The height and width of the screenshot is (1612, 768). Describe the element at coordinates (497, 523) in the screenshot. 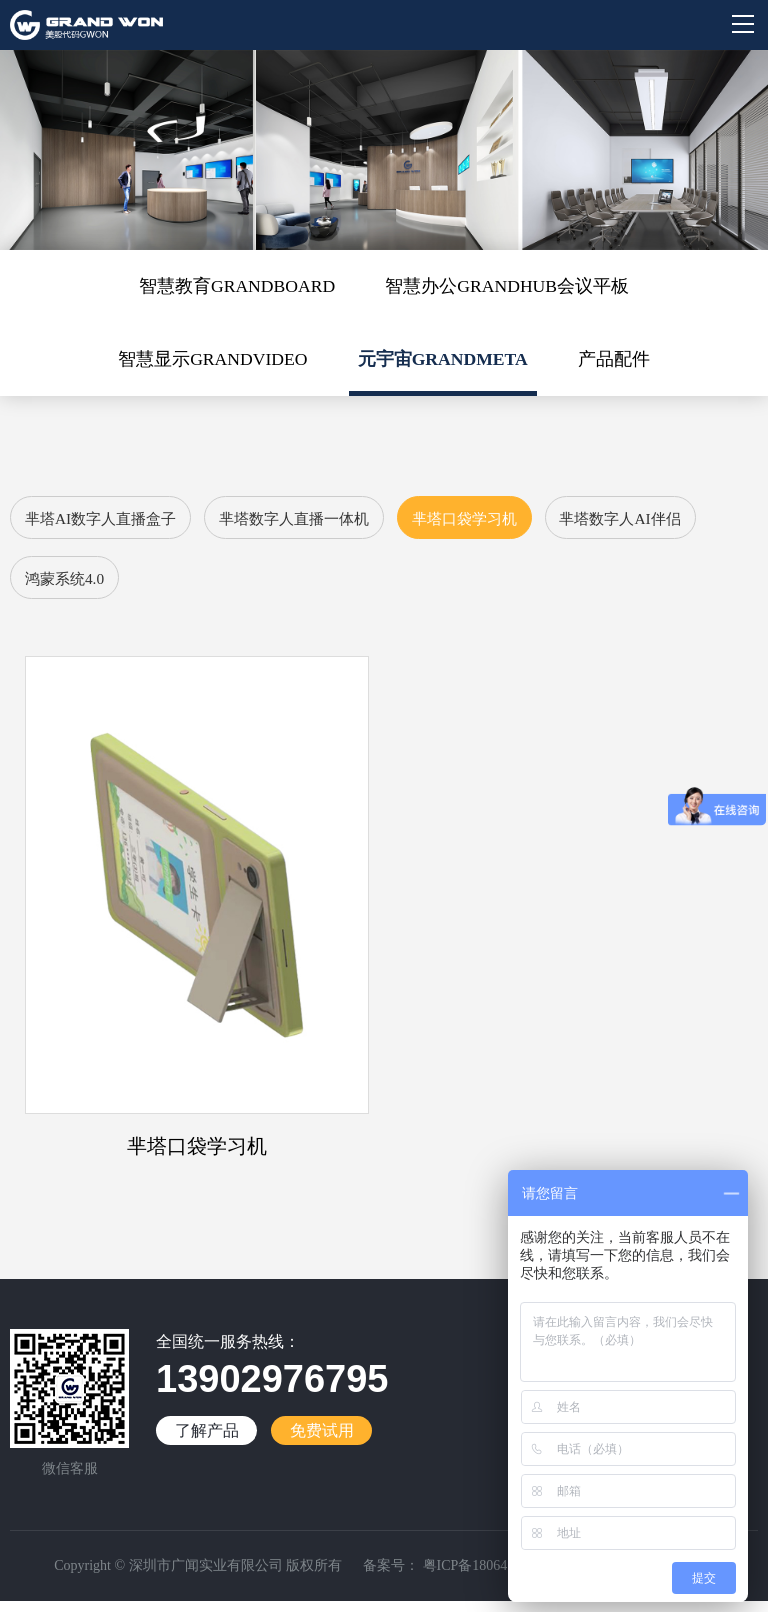

I see `芈塔口袋学习机` at that location.